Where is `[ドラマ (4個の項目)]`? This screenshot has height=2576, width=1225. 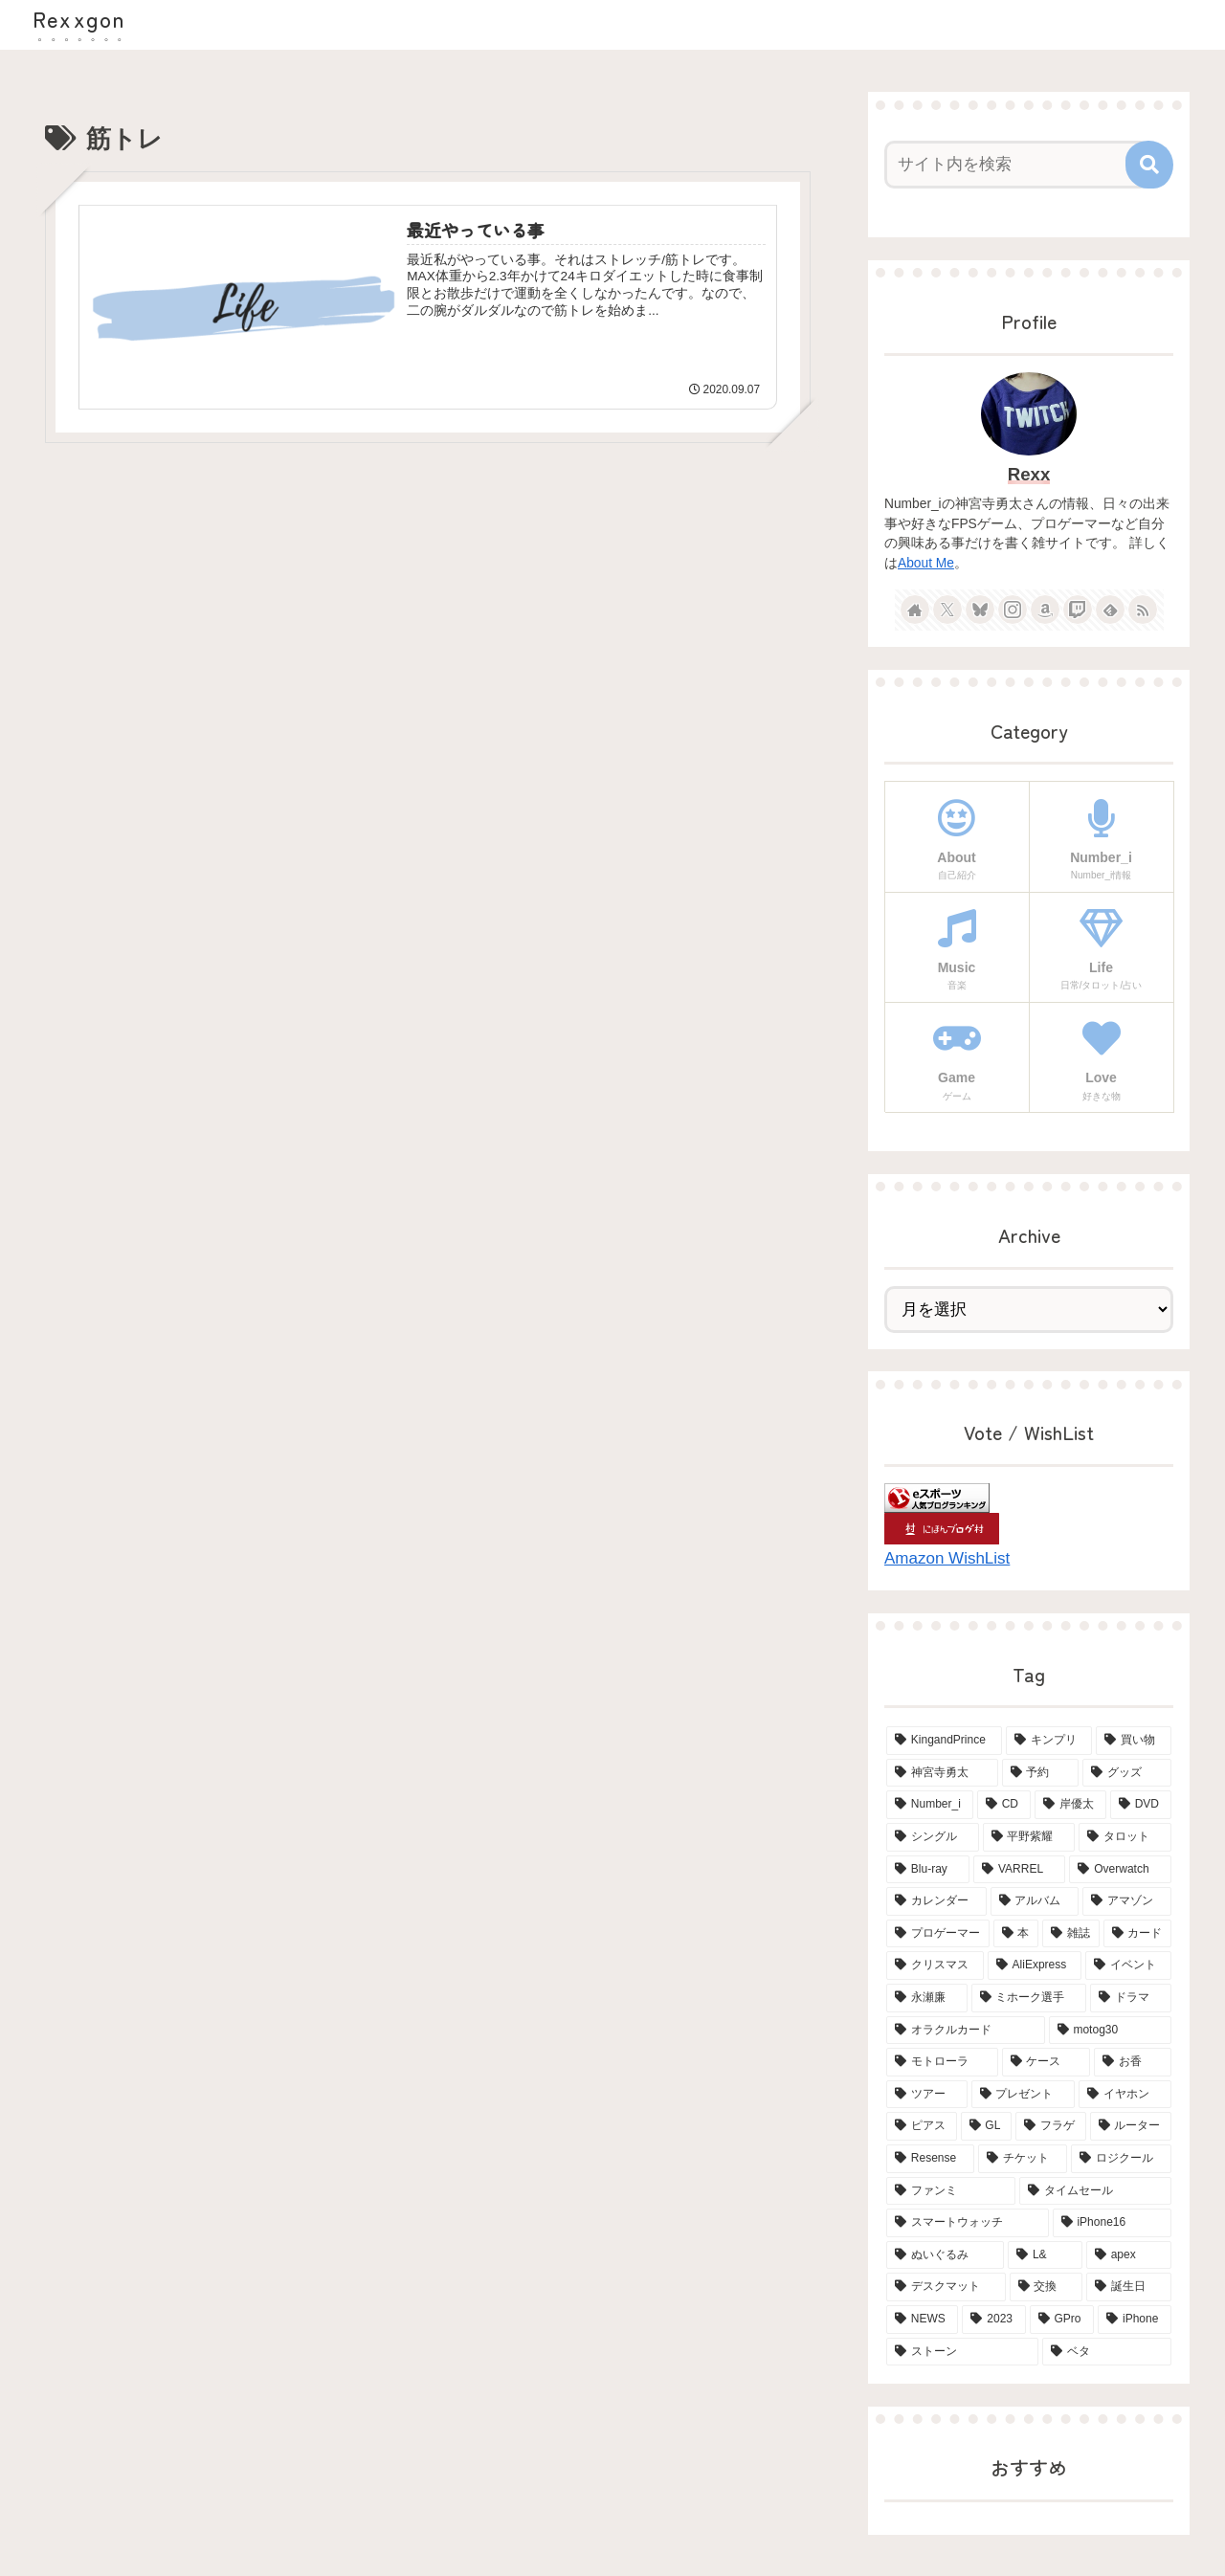
[ドラマ (4個の項目)] is located at coordinates (1130, 1998).